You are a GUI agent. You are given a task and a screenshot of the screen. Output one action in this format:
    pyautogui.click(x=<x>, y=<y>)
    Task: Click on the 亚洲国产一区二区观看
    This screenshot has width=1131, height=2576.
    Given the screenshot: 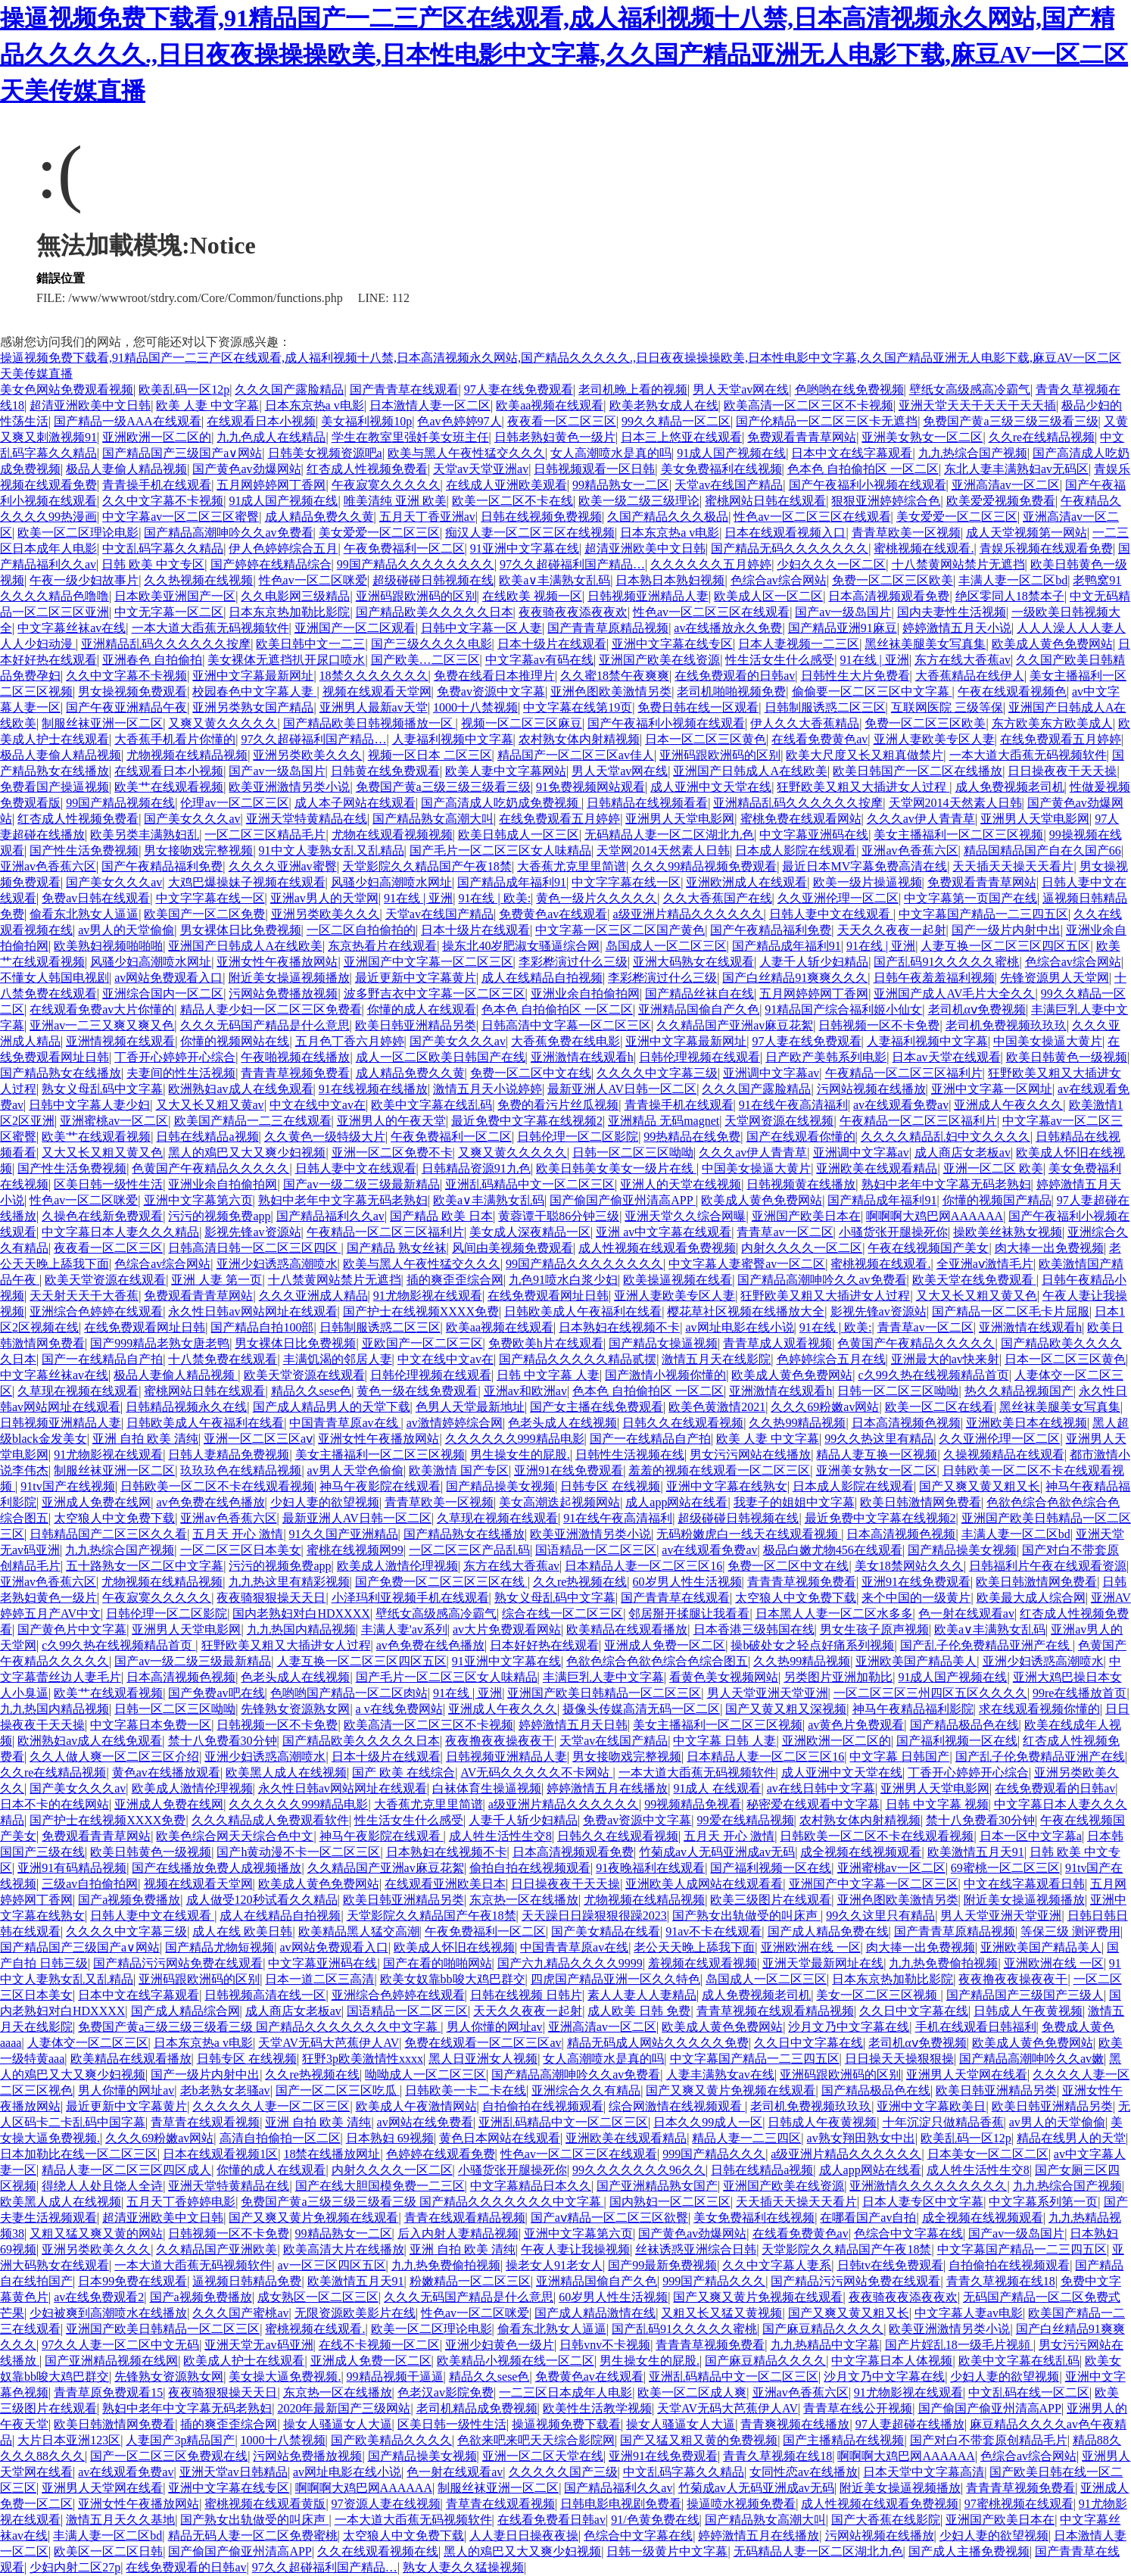 What is the action you would take?
    pyautogui.click(x=355, y=627)
    